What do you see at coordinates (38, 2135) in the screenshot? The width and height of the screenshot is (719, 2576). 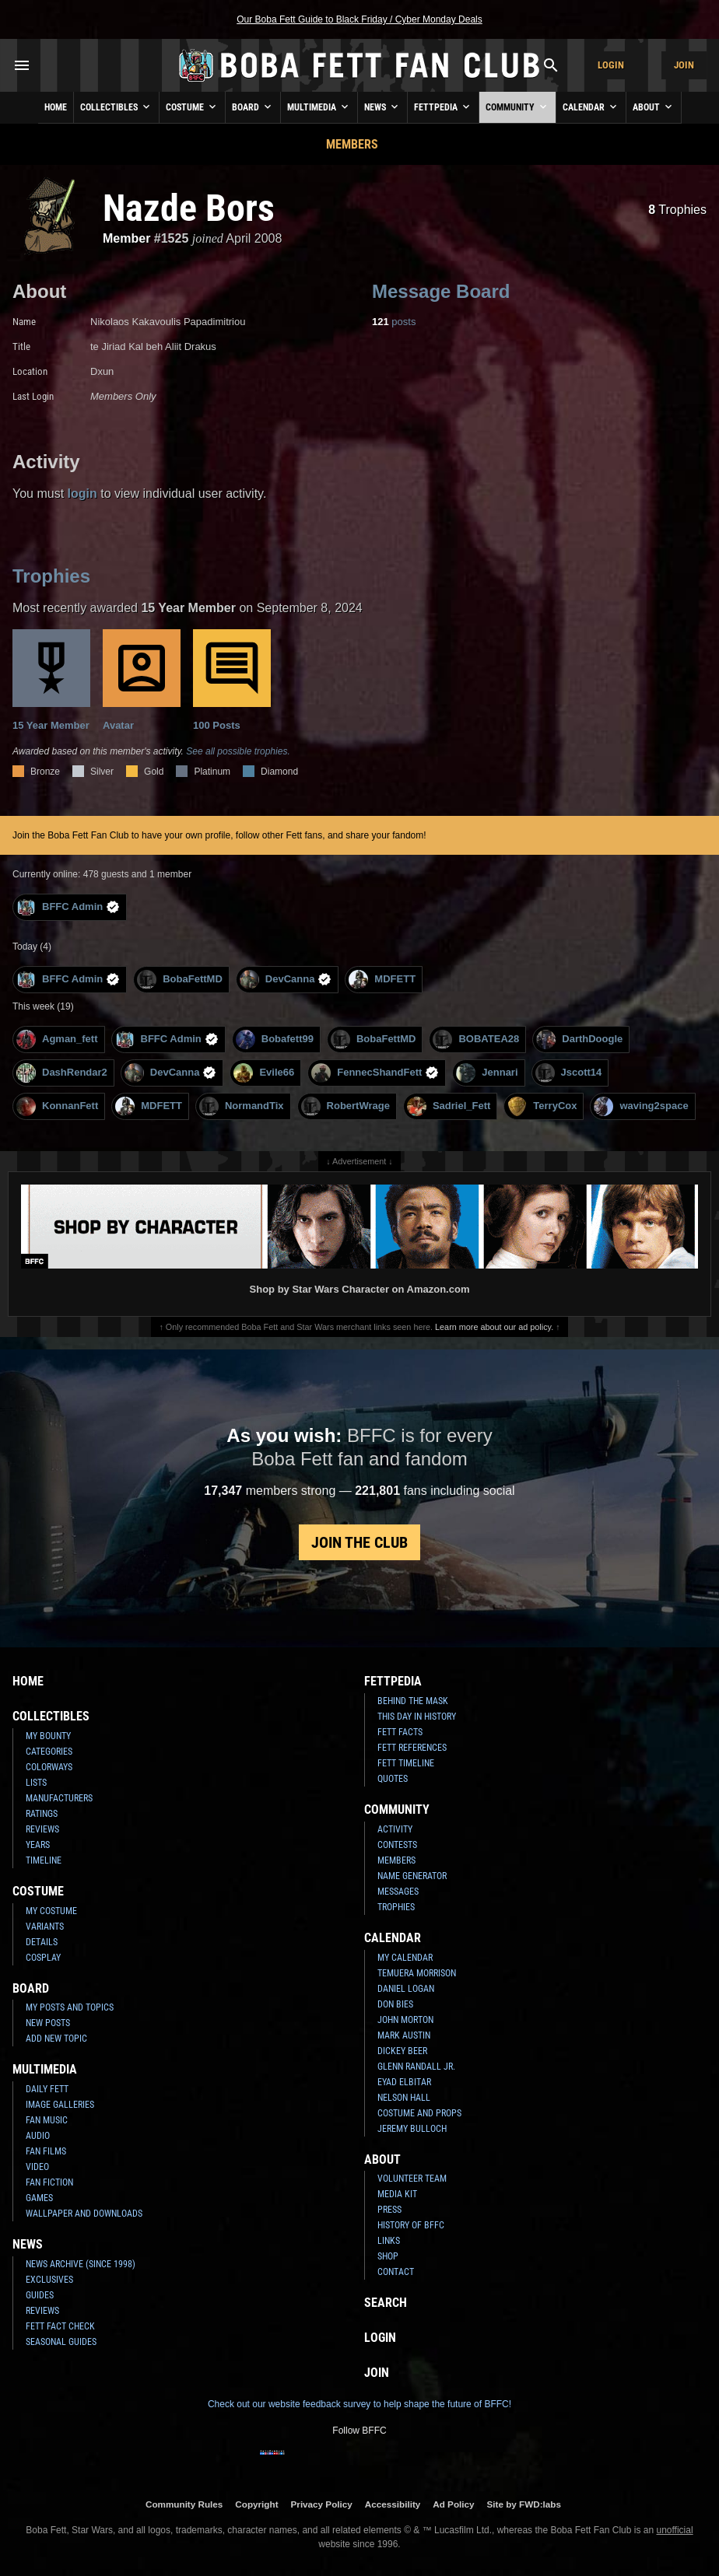 I see `Audio` at bounding box center [38, 2135].